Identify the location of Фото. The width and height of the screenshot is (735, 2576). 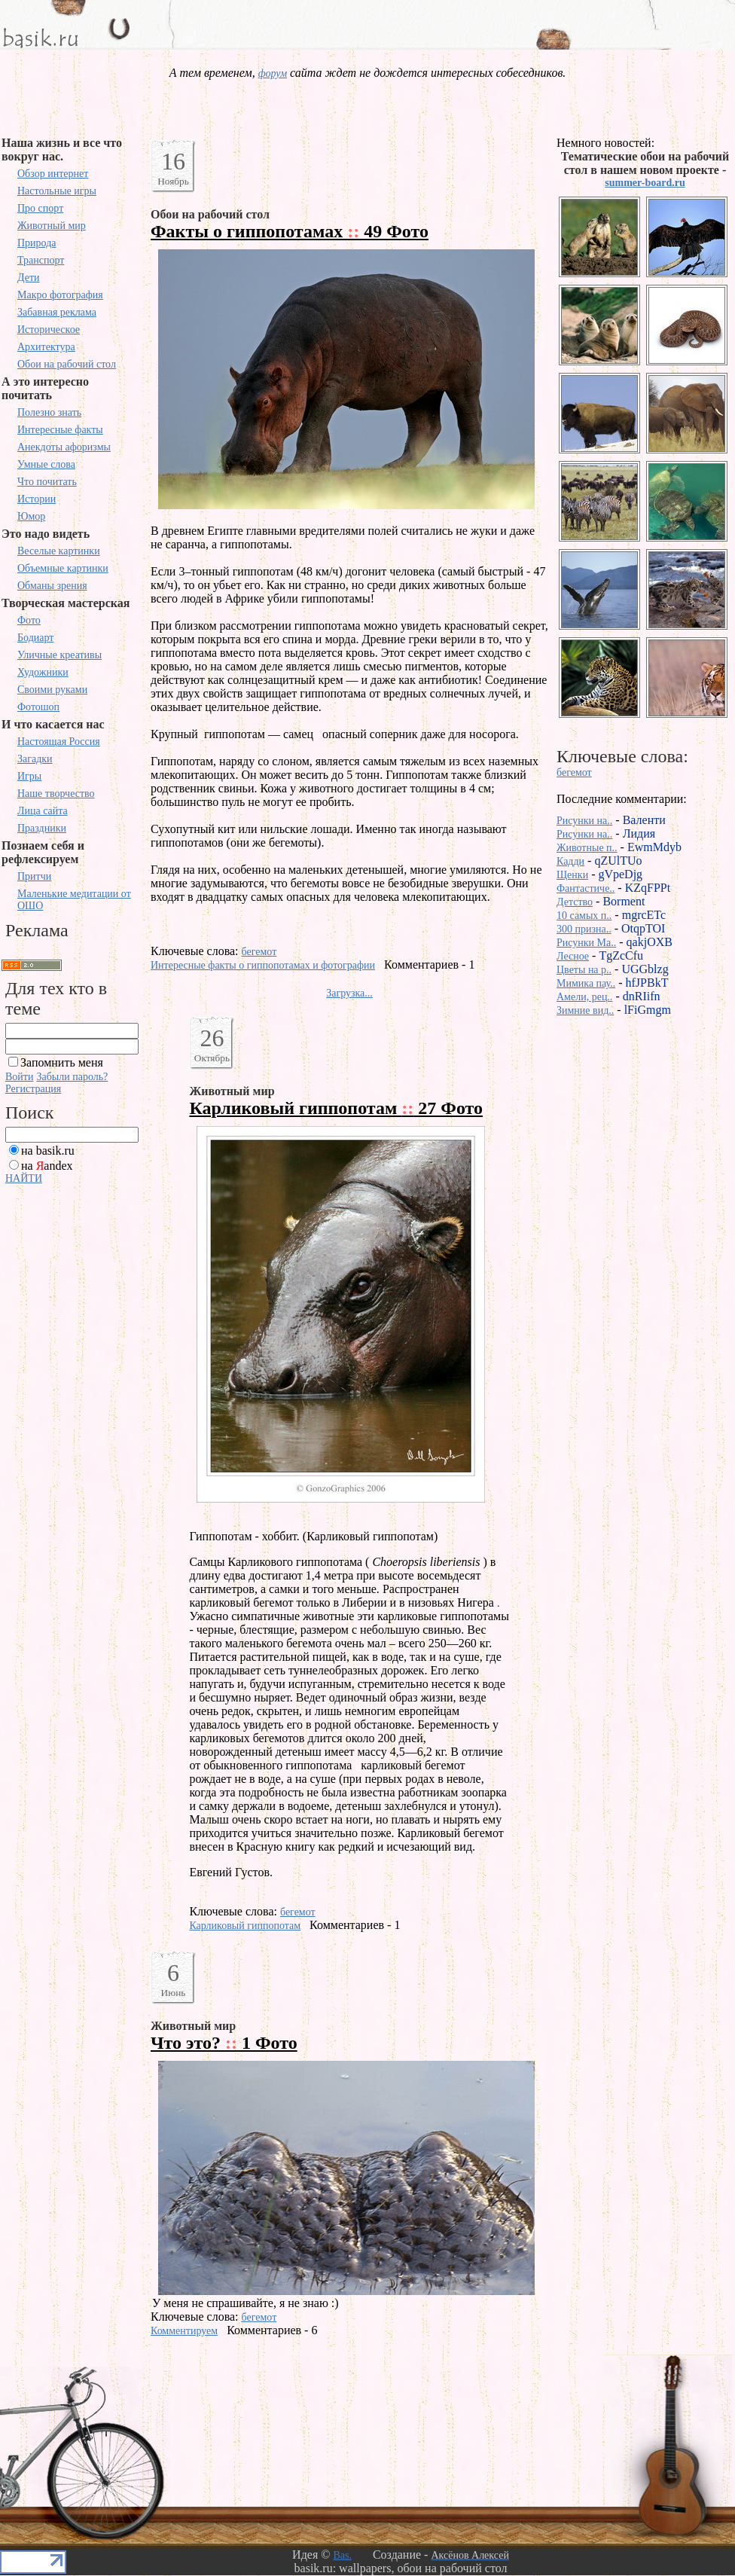
(29, 620).